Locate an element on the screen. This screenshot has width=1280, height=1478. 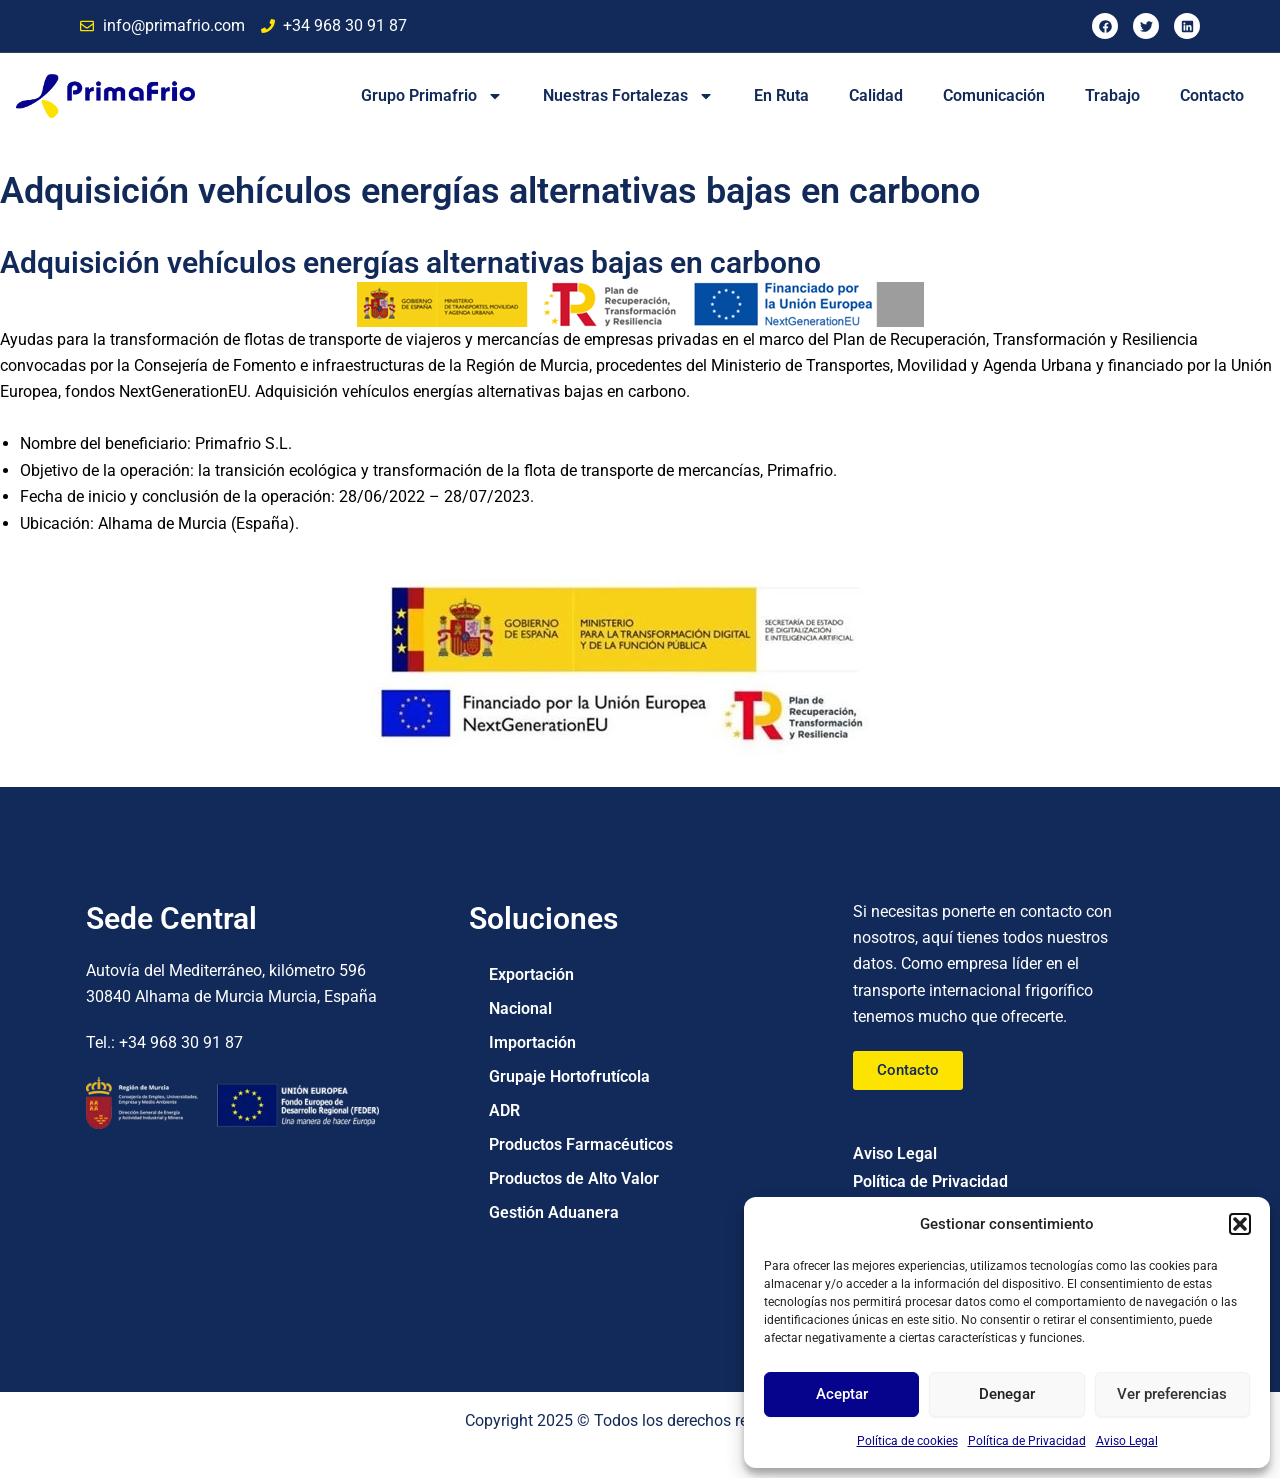
Aceptar is located at coordinates (842, 1394).